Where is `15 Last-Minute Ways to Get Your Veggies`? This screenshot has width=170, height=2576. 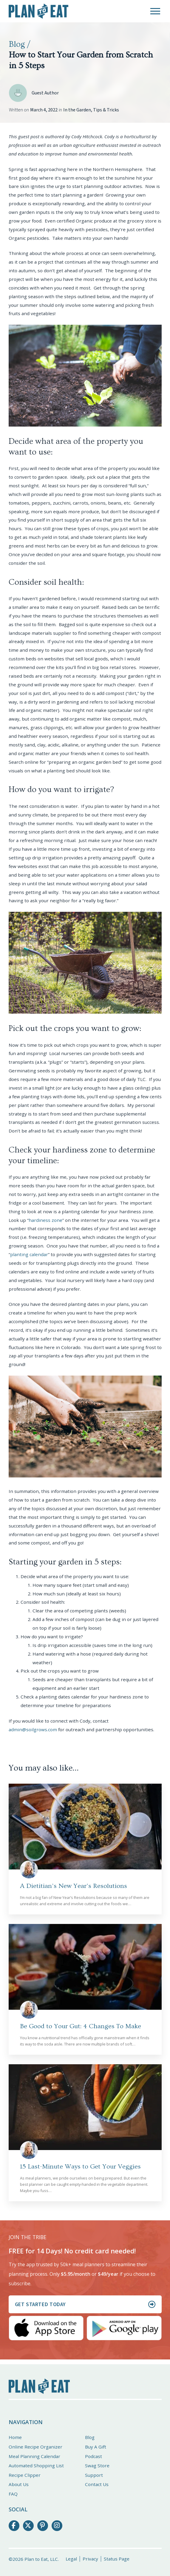
15 Last-Minute Ways to Get Your Veggies is located at coordinates (80, 2166).